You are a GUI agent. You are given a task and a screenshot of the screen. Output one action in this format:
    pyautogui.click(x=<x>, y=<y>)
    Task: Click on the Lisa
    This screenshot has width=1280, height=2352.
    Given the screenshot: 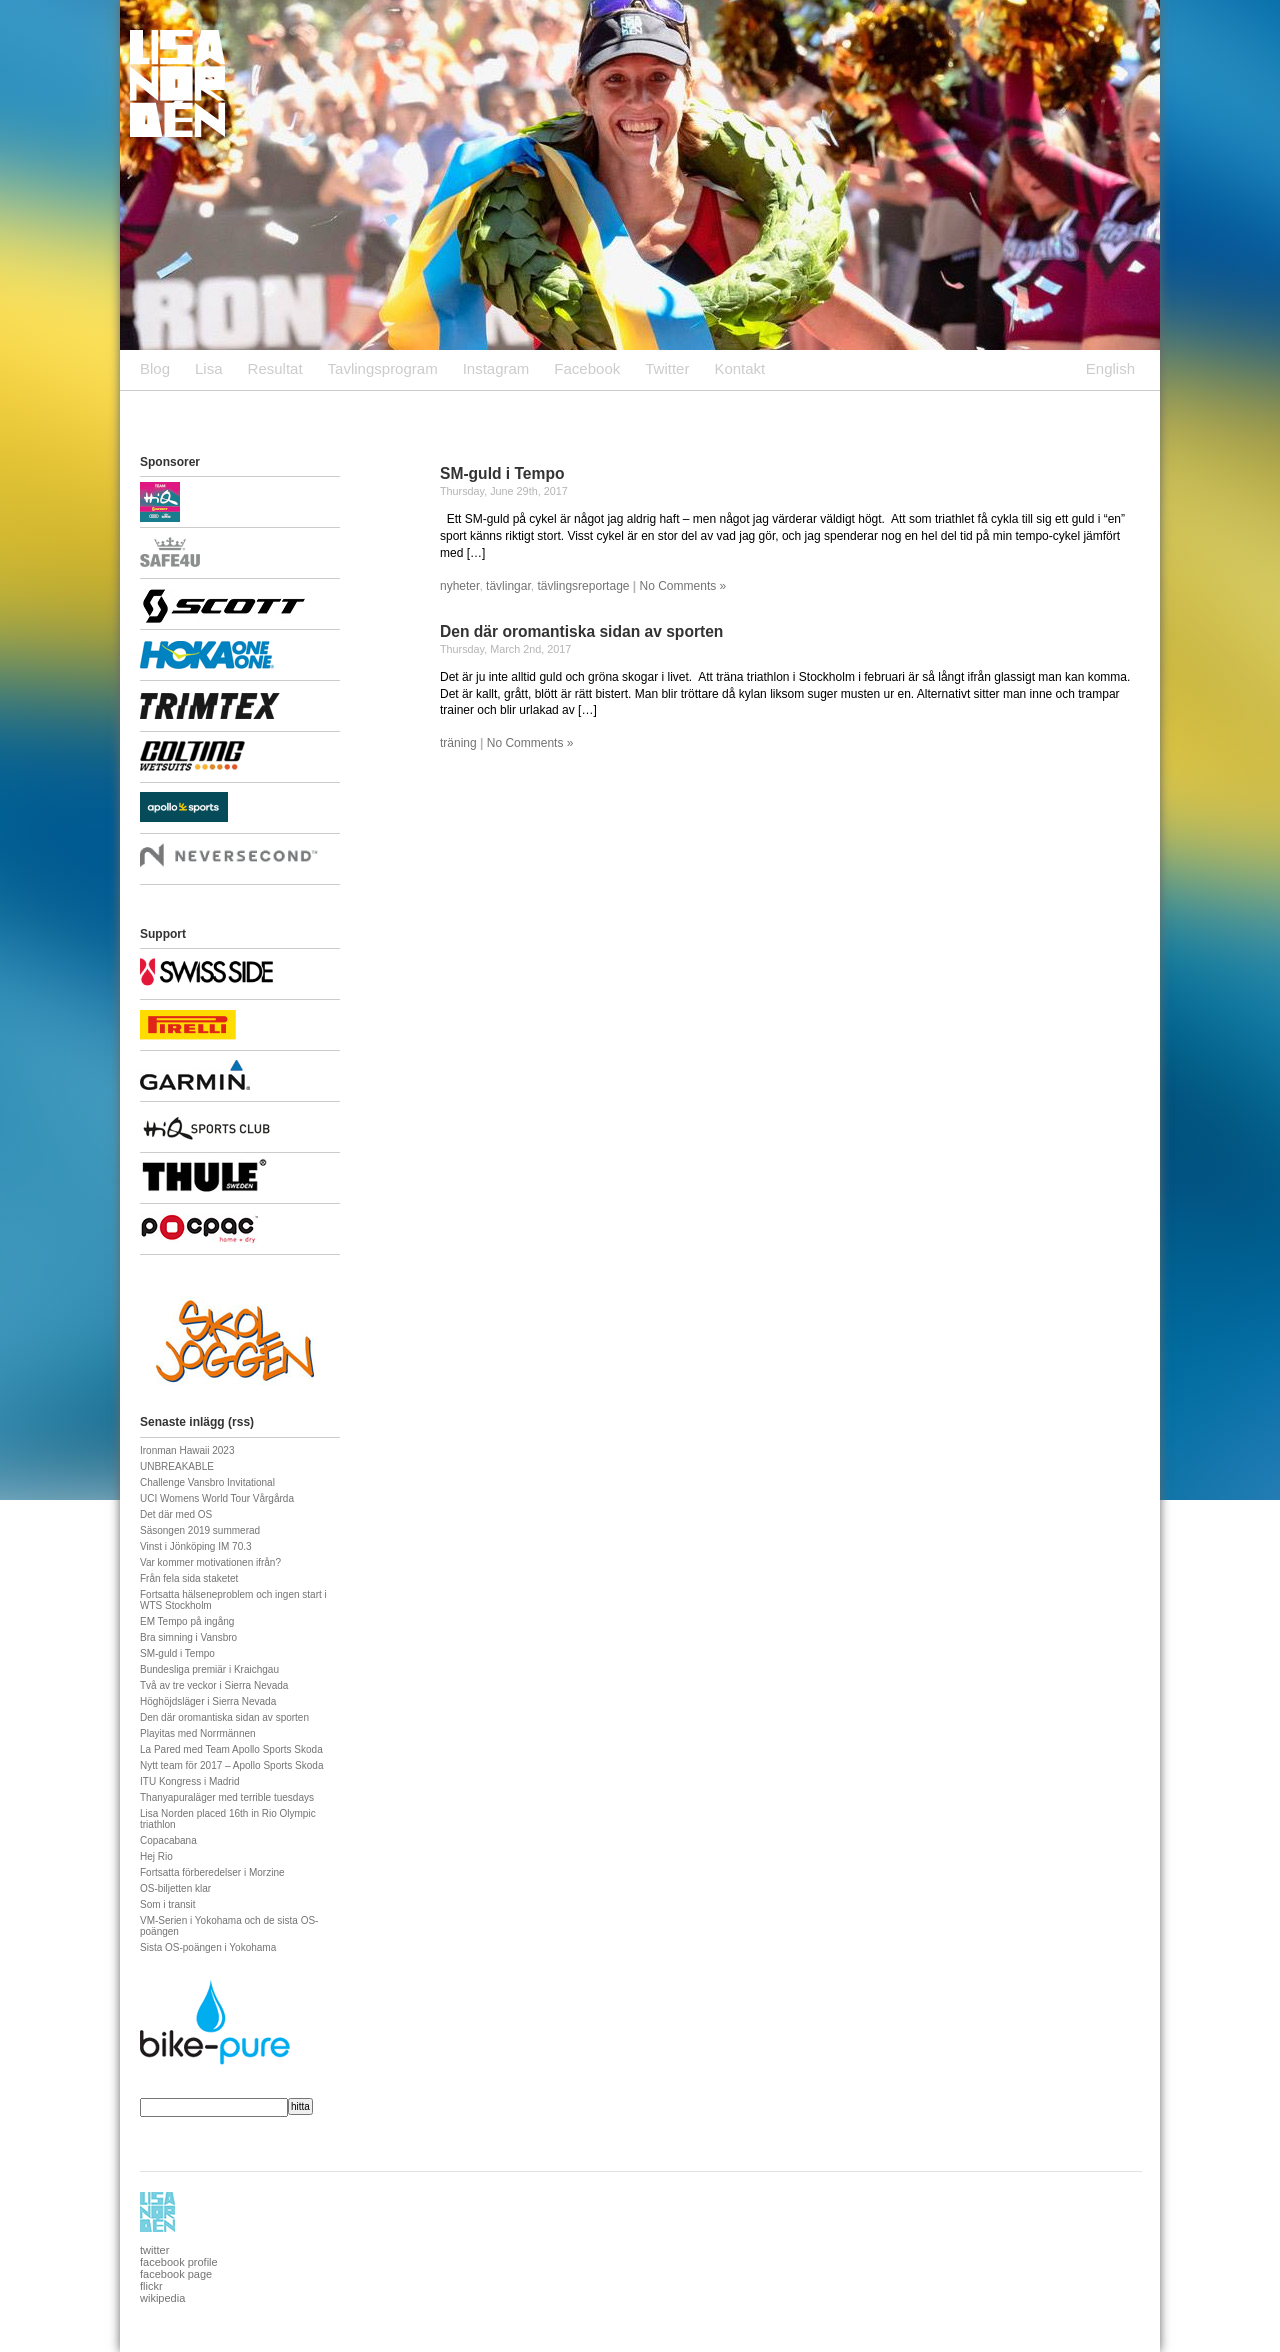 What is the action you would take?
    pyautogui.click(x=209, y=368)
    